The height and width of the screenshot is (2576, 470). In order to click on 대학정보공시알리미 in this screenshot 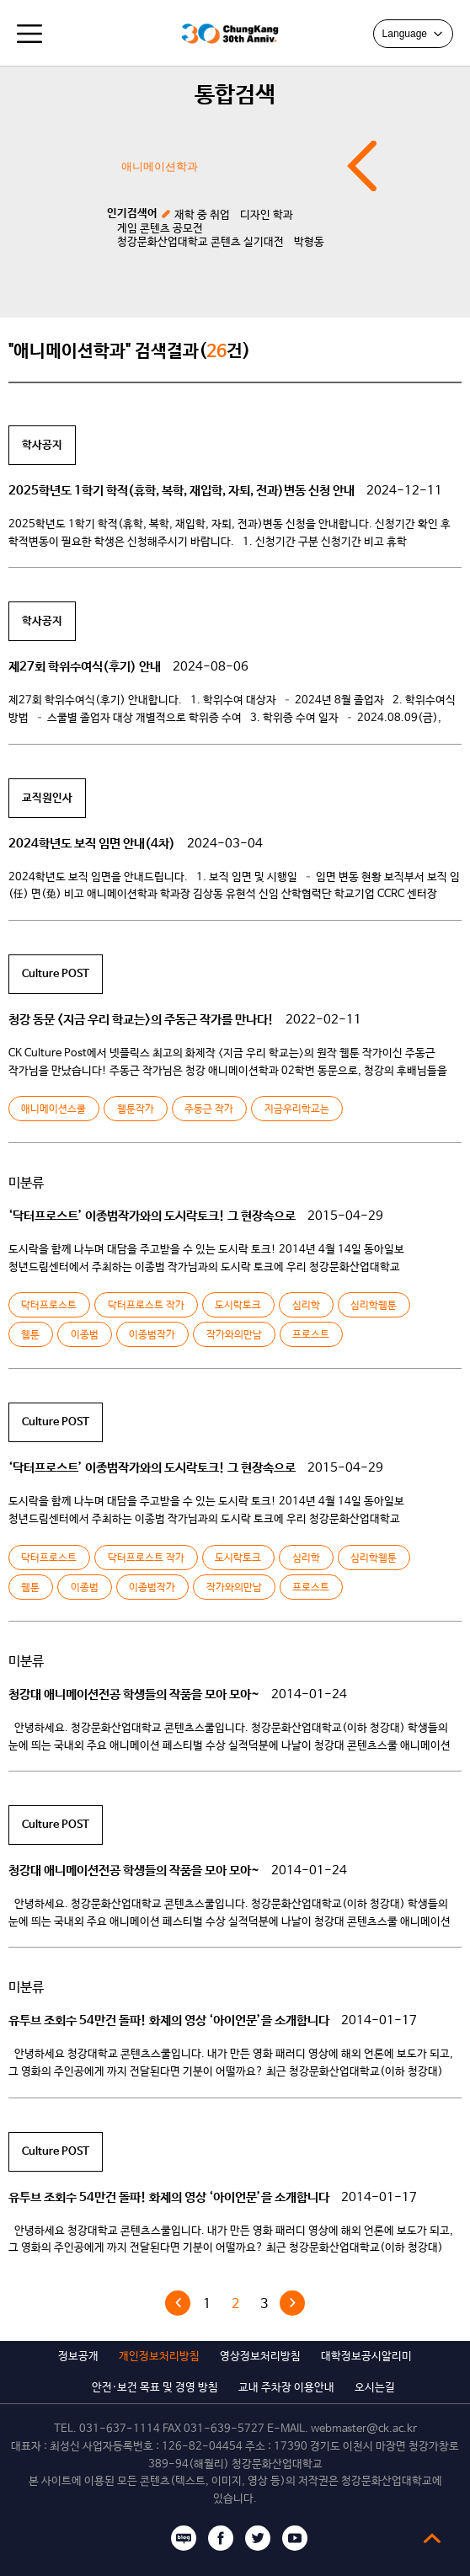, I will do `click(366, 2356)`.